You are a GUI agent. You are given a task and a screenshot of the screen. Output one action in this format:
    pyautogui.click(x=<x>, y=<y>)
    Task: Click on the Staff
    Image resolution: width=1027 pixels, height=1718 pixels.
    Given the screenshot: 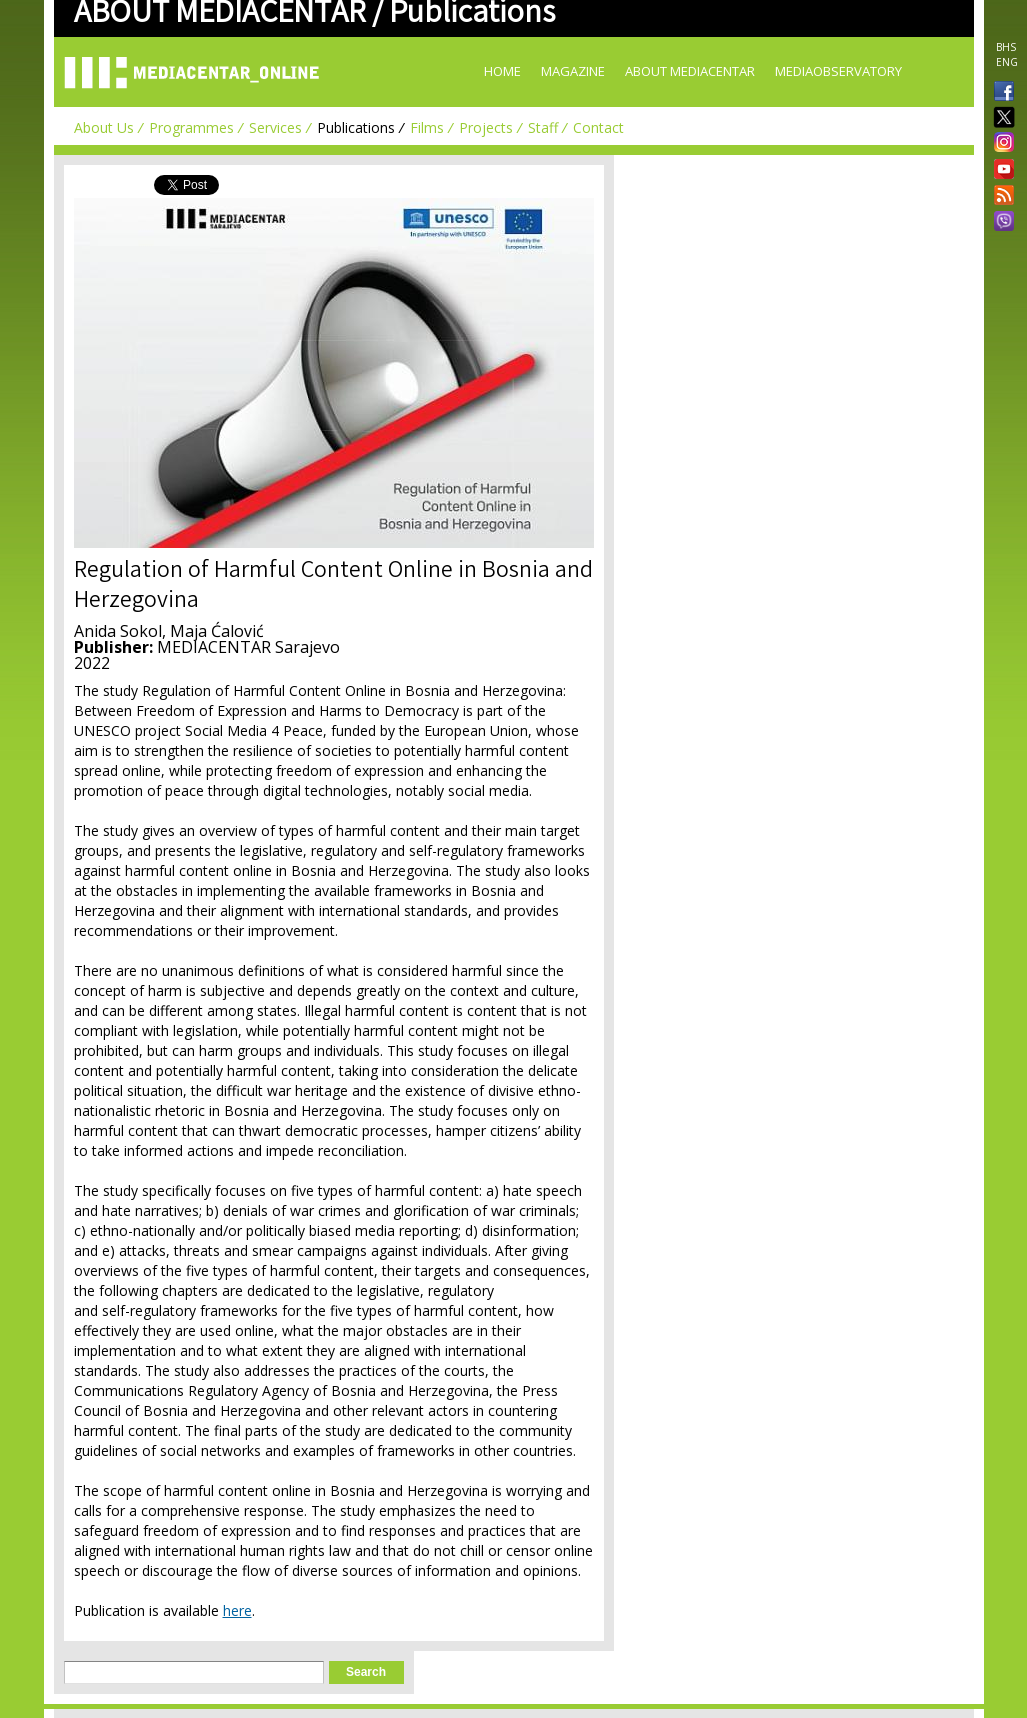 What is the action you would take?
    pyautogui.click(x=543, y=127)
    